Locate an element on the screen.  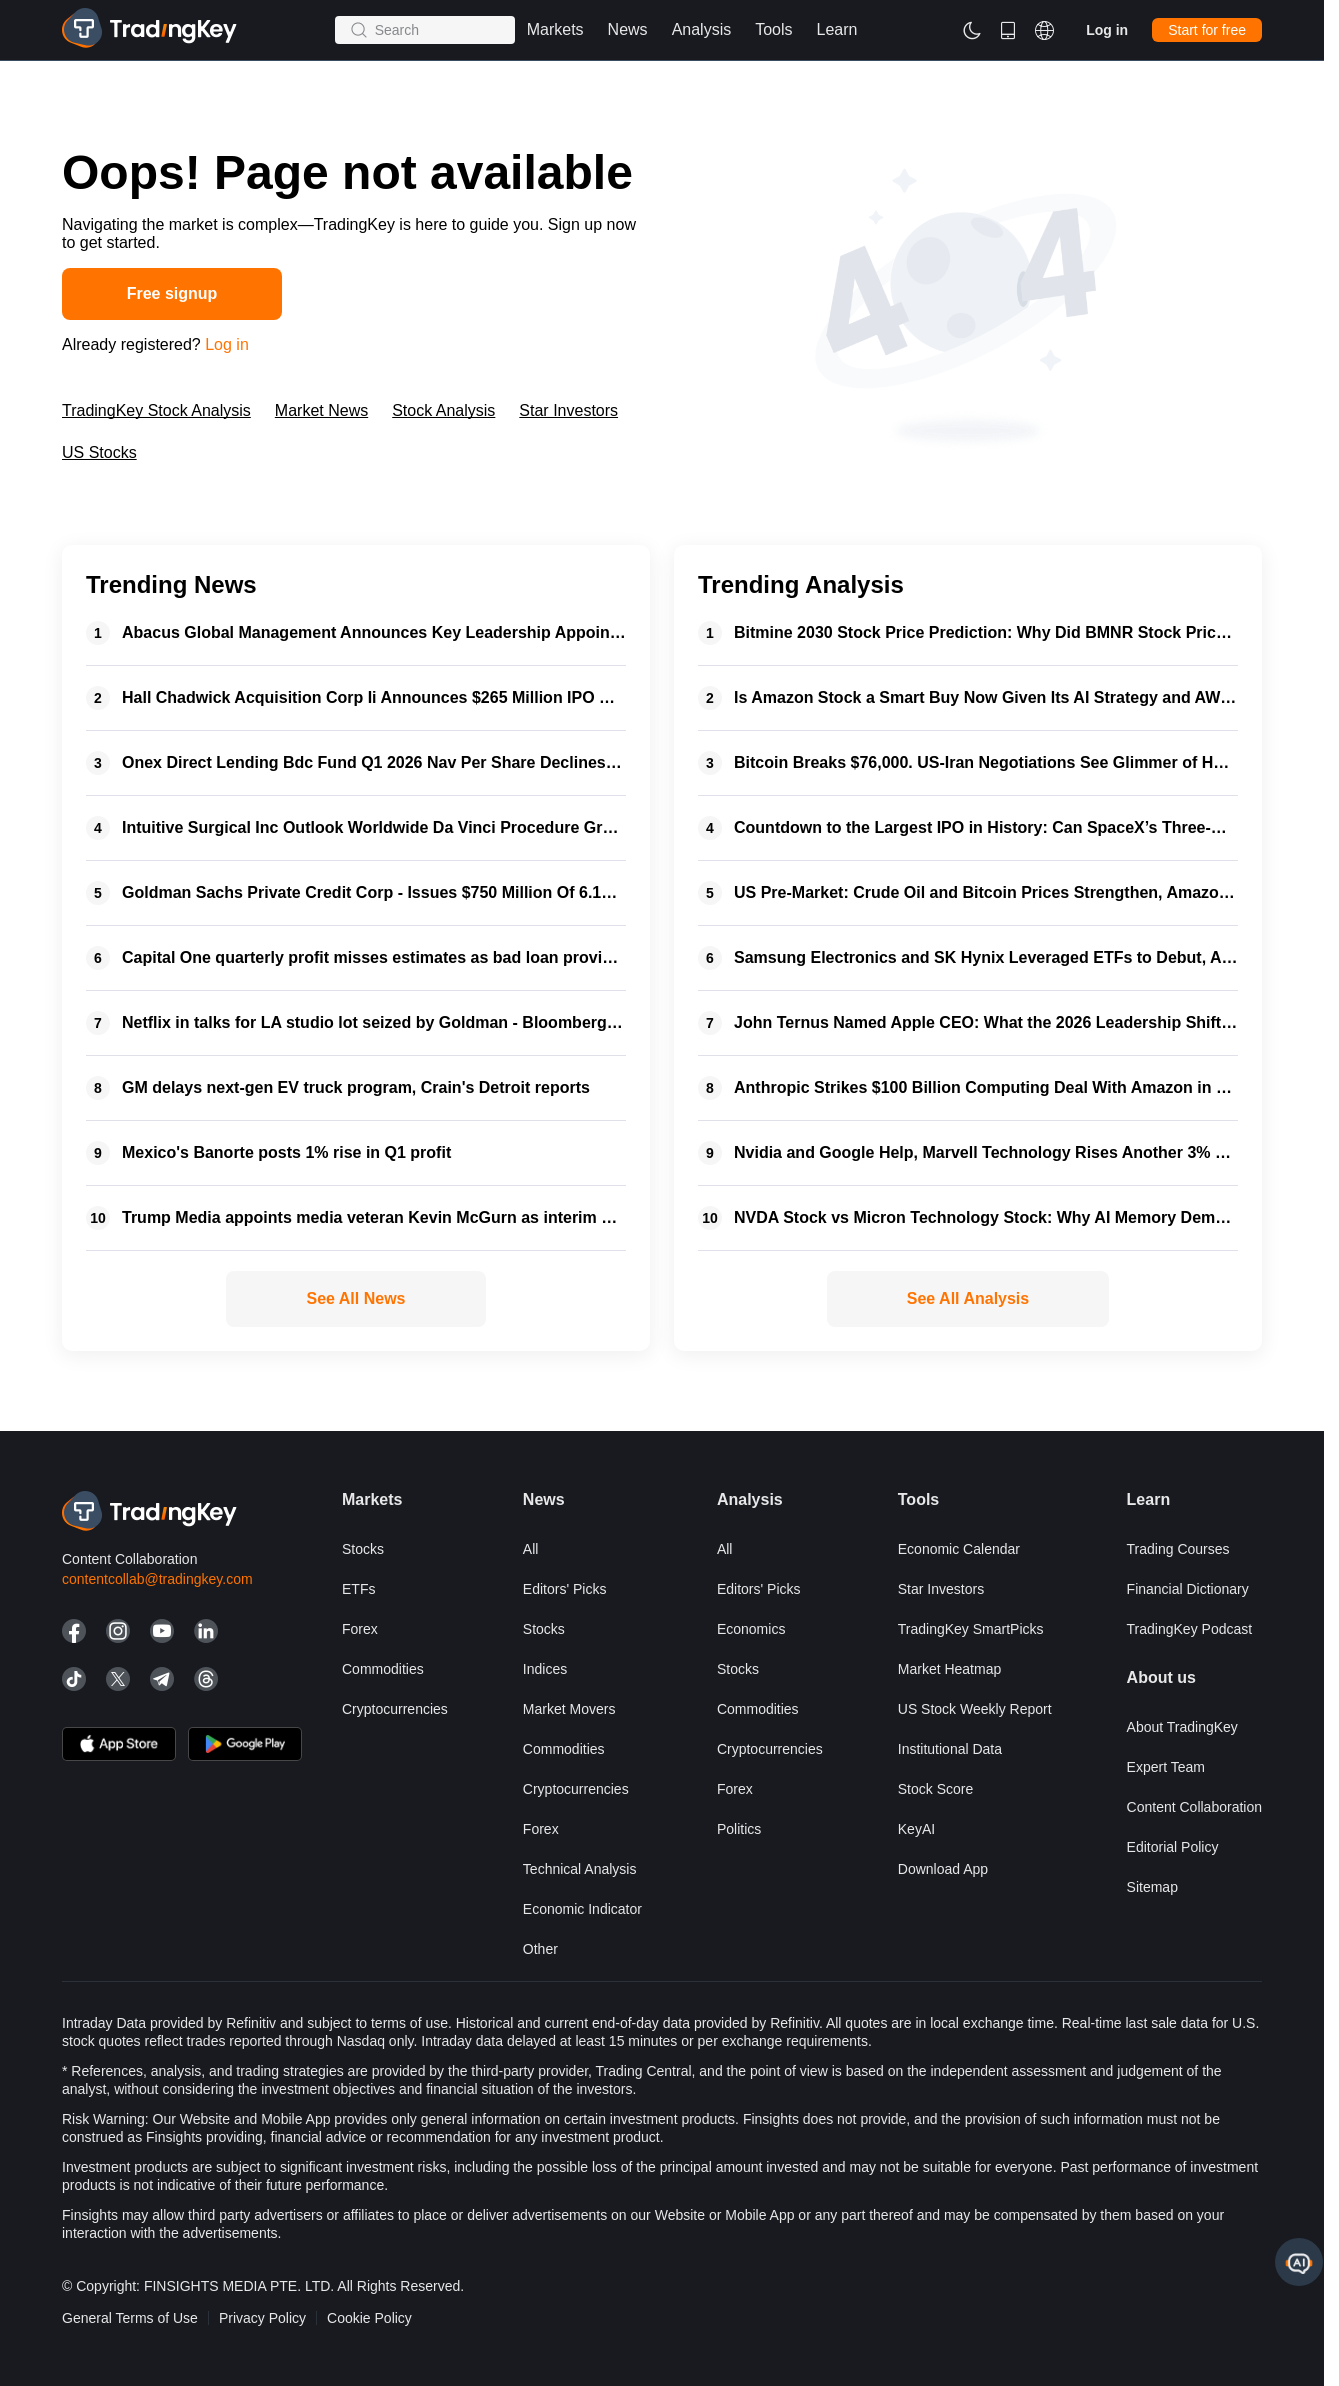
TradingKey Podcast is located at coordinates (1190, 1629).